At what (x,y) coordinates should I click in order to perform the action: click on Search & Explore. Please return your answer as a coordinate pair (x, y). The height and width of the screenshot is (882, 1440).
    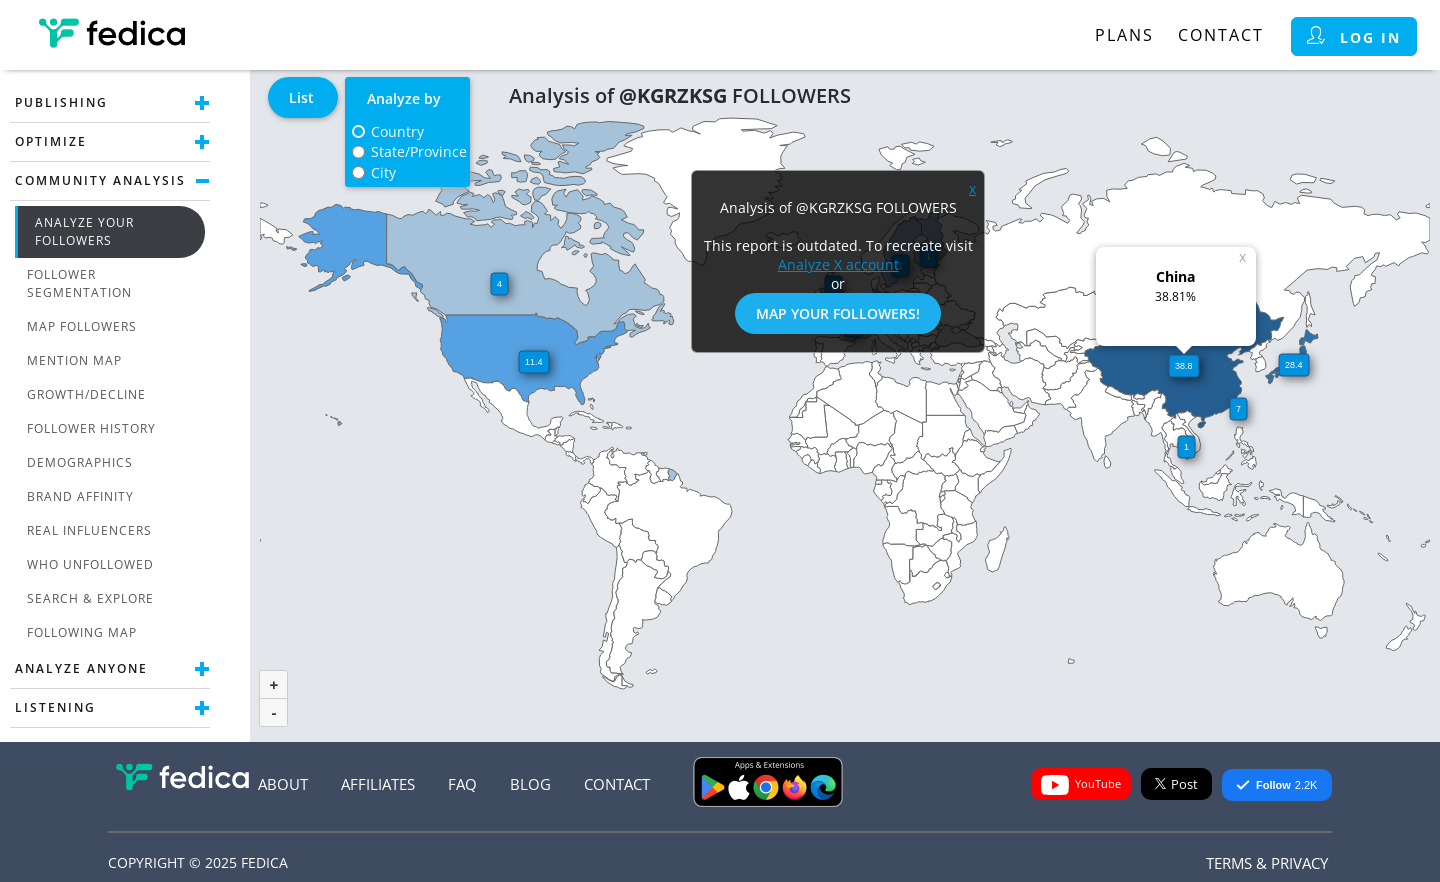
    Looking at the image, I should click on (90, 598).